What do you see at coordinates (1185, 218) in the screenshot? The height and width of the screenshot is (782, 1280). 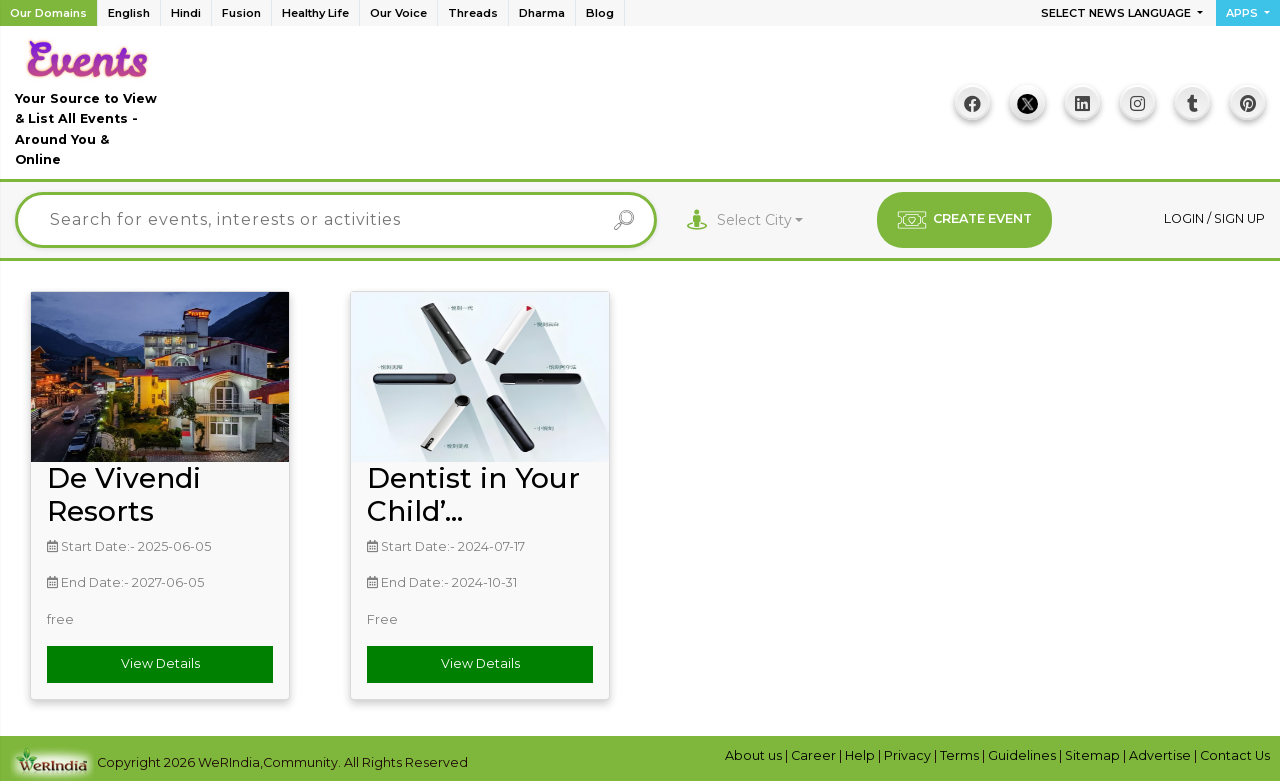 I see `Login` at bounding box center [1185, 218].